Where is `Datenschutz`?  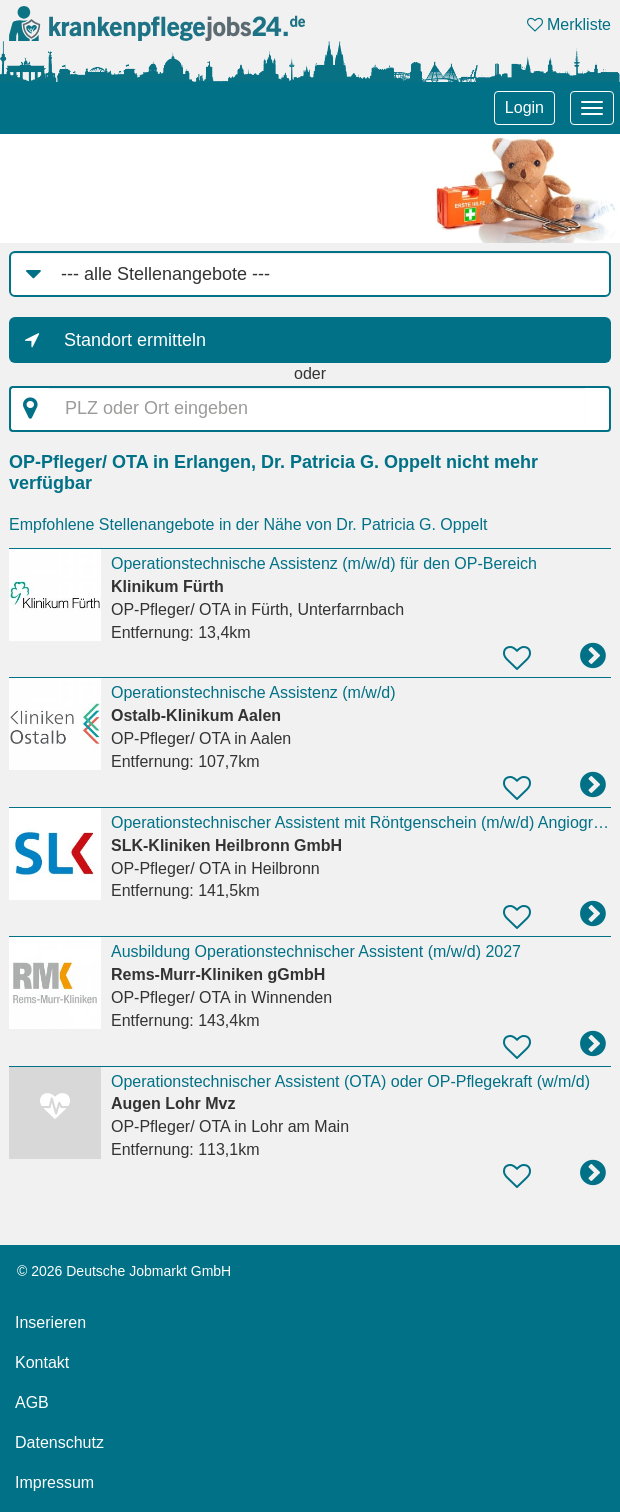 Datenschutz is located at coordinates (59, 1442).